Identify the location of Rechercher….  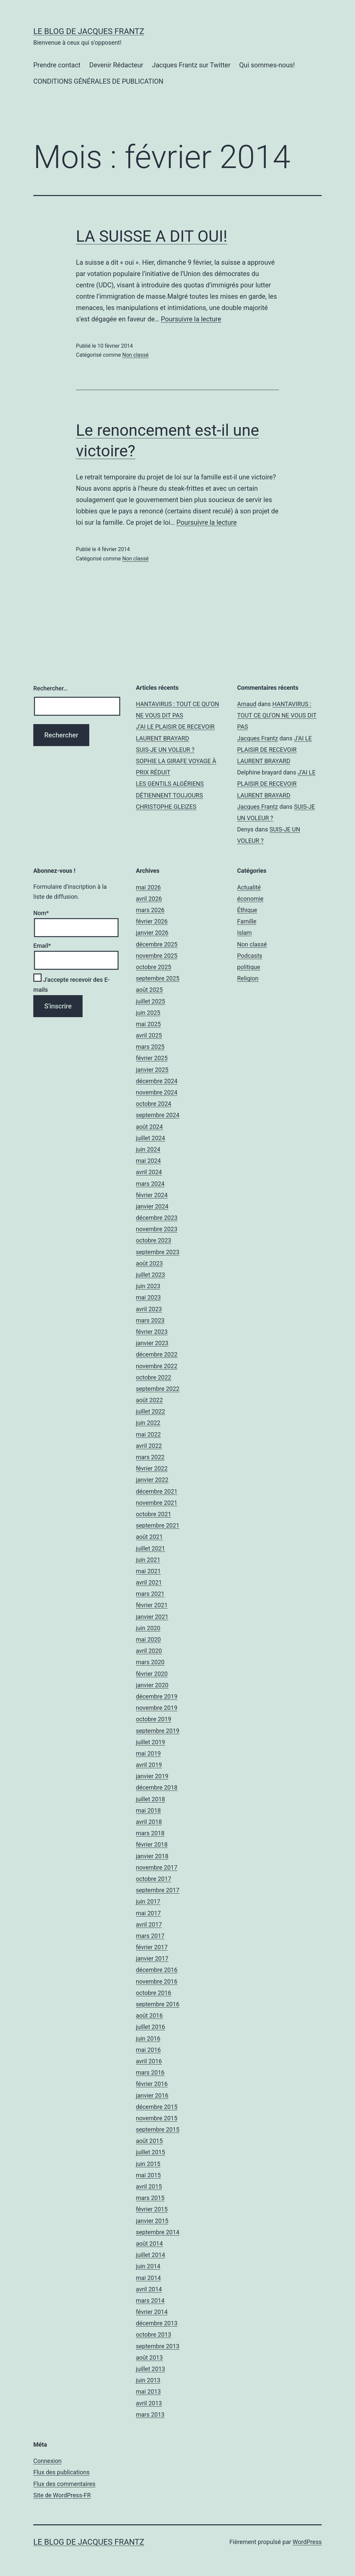
(50, 688).